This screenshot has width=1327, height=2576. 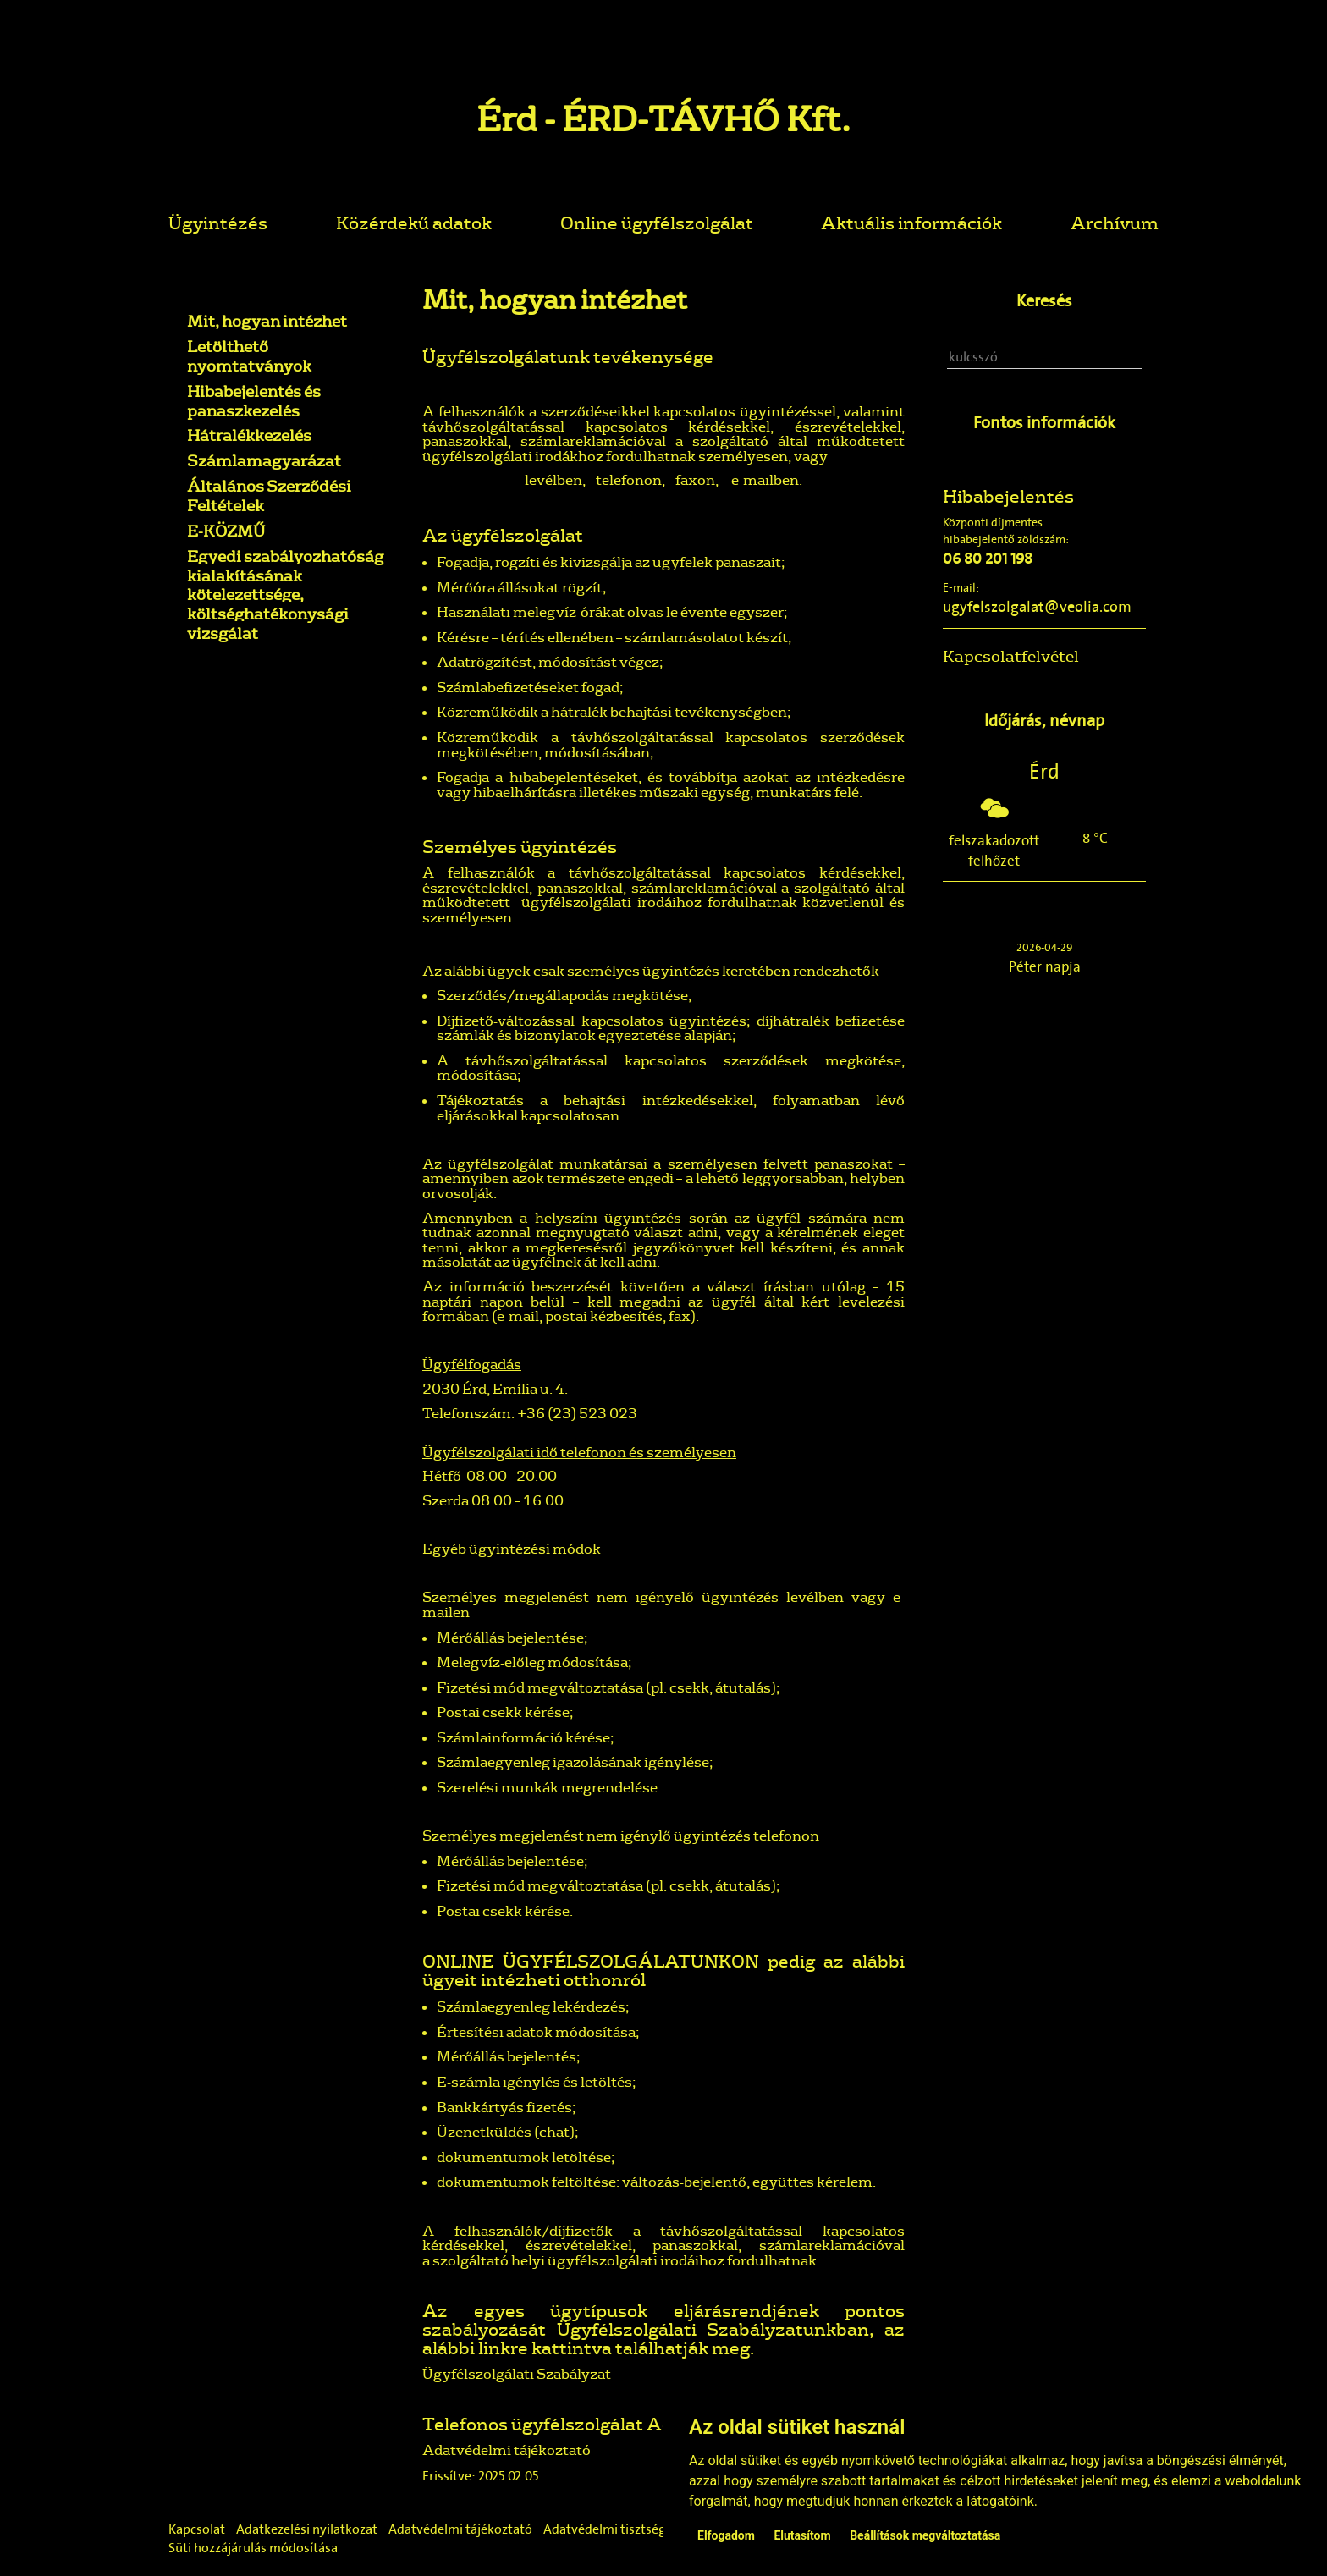 I want to click on Beállítások megváltoztatása [button], so click(x=925, y=2535).